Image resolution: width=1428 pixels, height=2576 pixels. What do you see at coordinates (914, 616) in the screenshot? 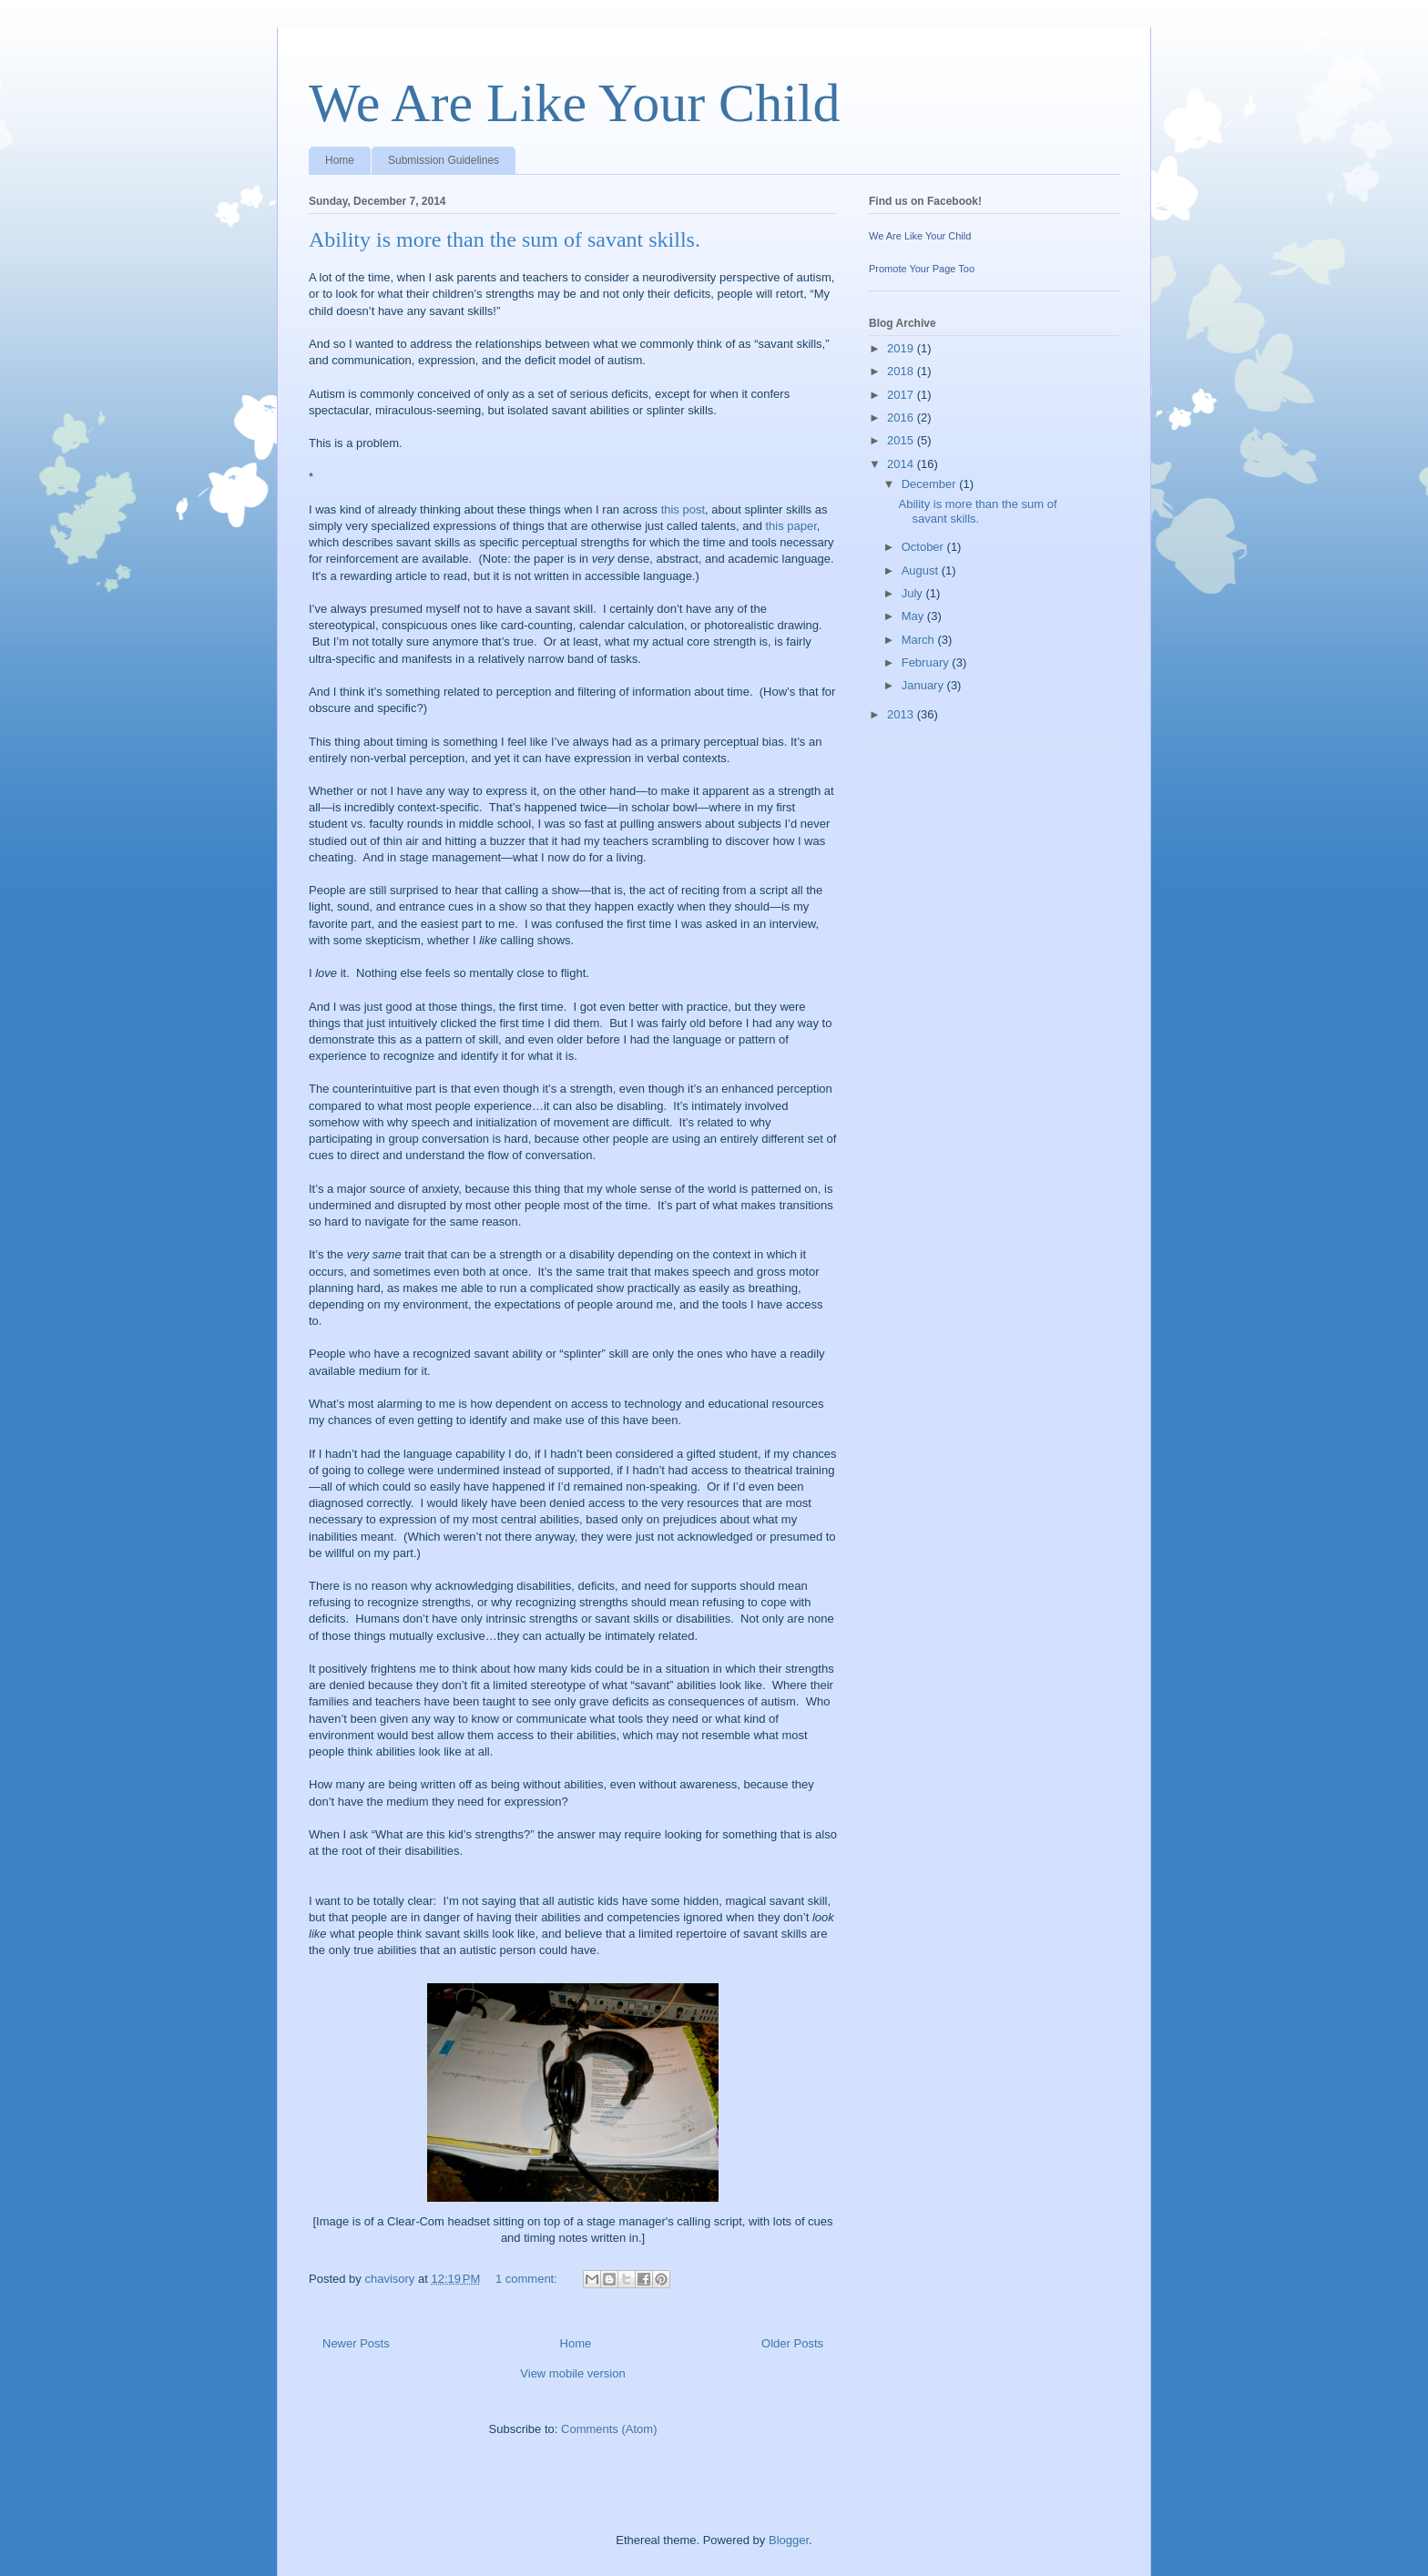
I see `May` at bounding box center [914, 616].